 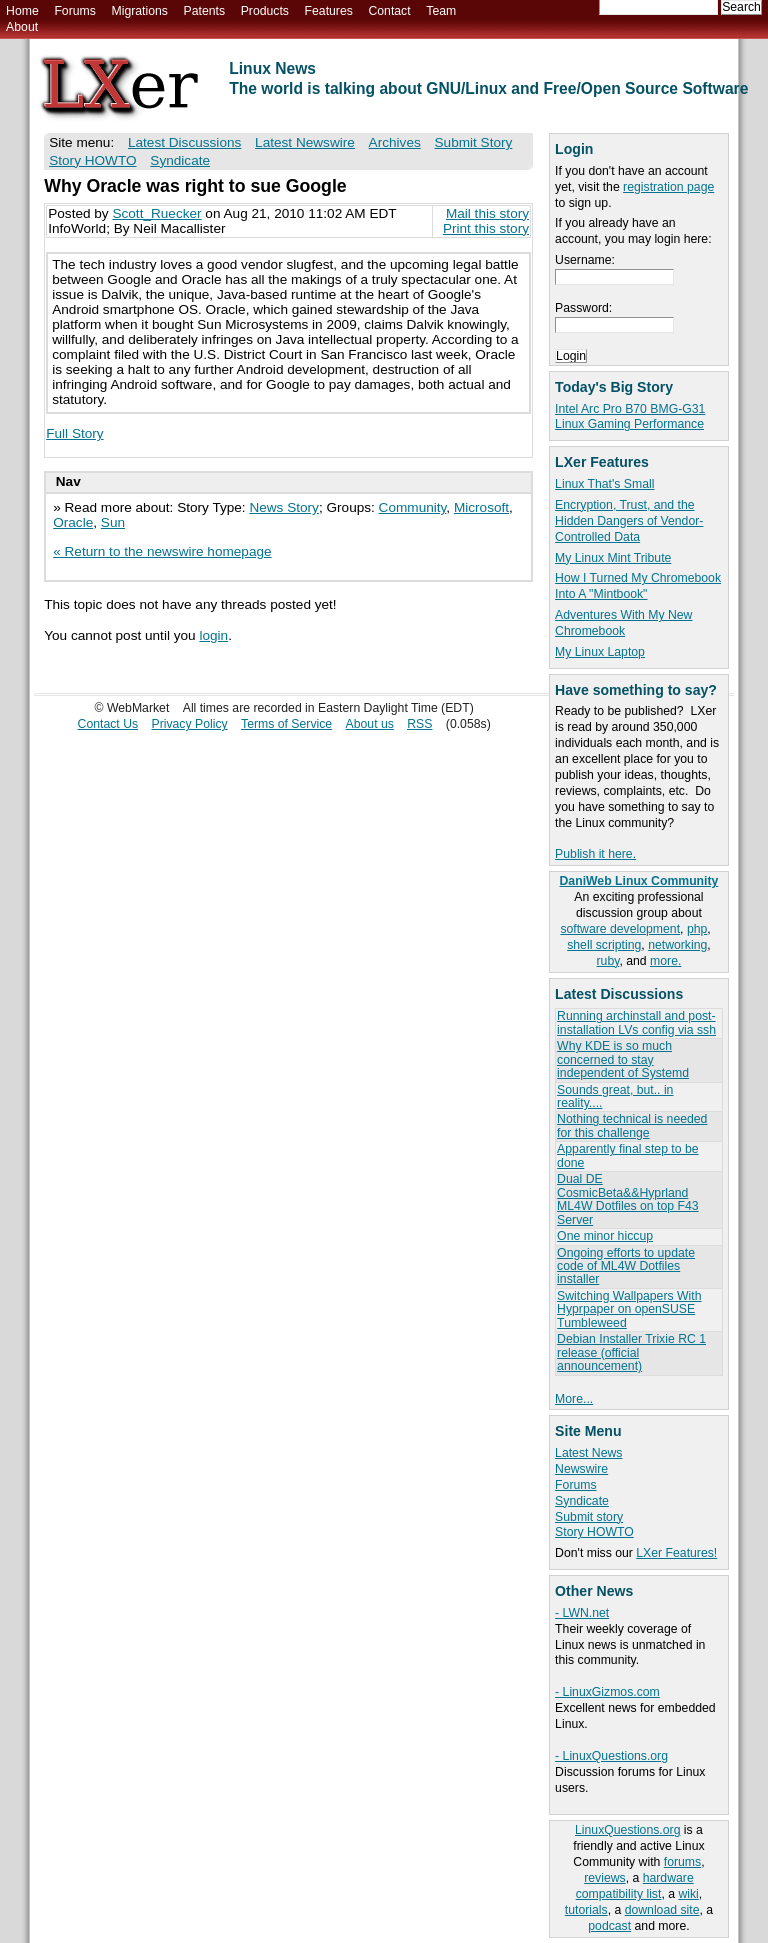 I want to click on Home, so click(x=22, y=11).